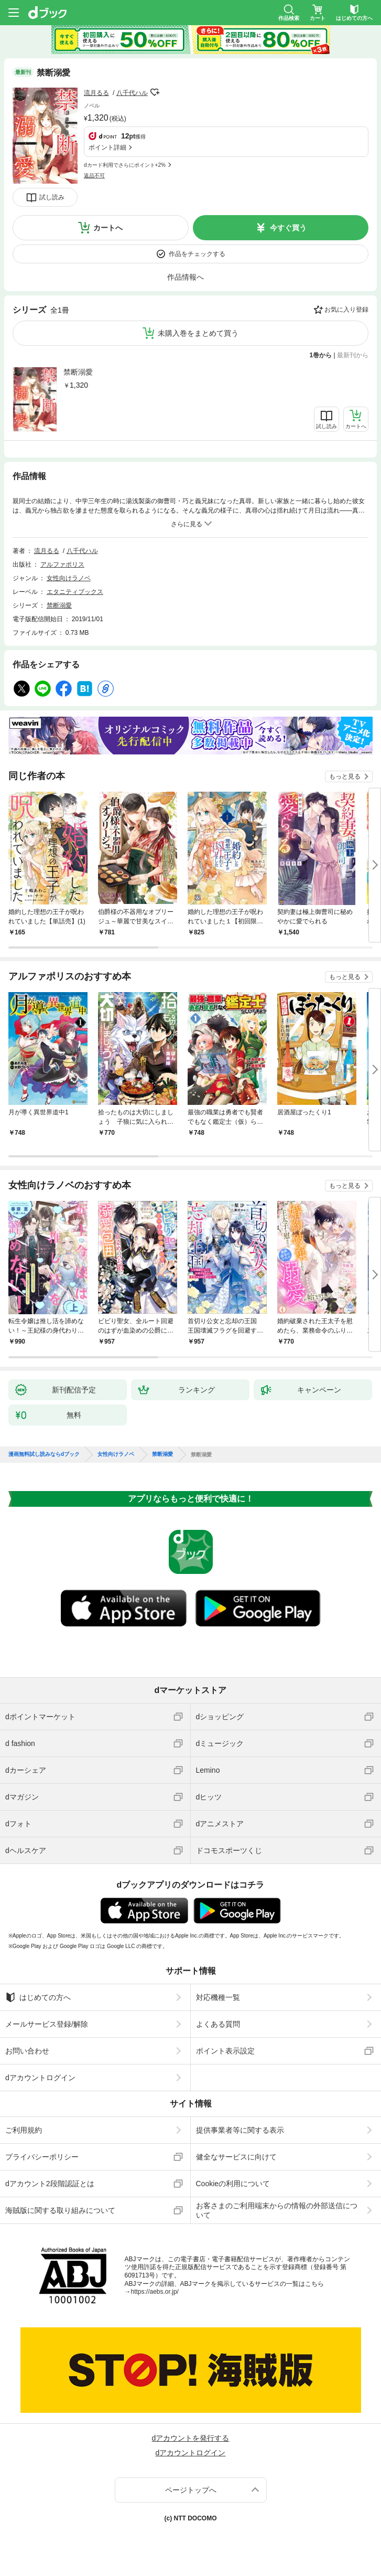 The image size is (381, 2576). What do you see at coordinates (276, 2210) in the screenshot?
I see `お客さまのご利用端末からの情報の外部送信について` at bounding box center [276, 2210].